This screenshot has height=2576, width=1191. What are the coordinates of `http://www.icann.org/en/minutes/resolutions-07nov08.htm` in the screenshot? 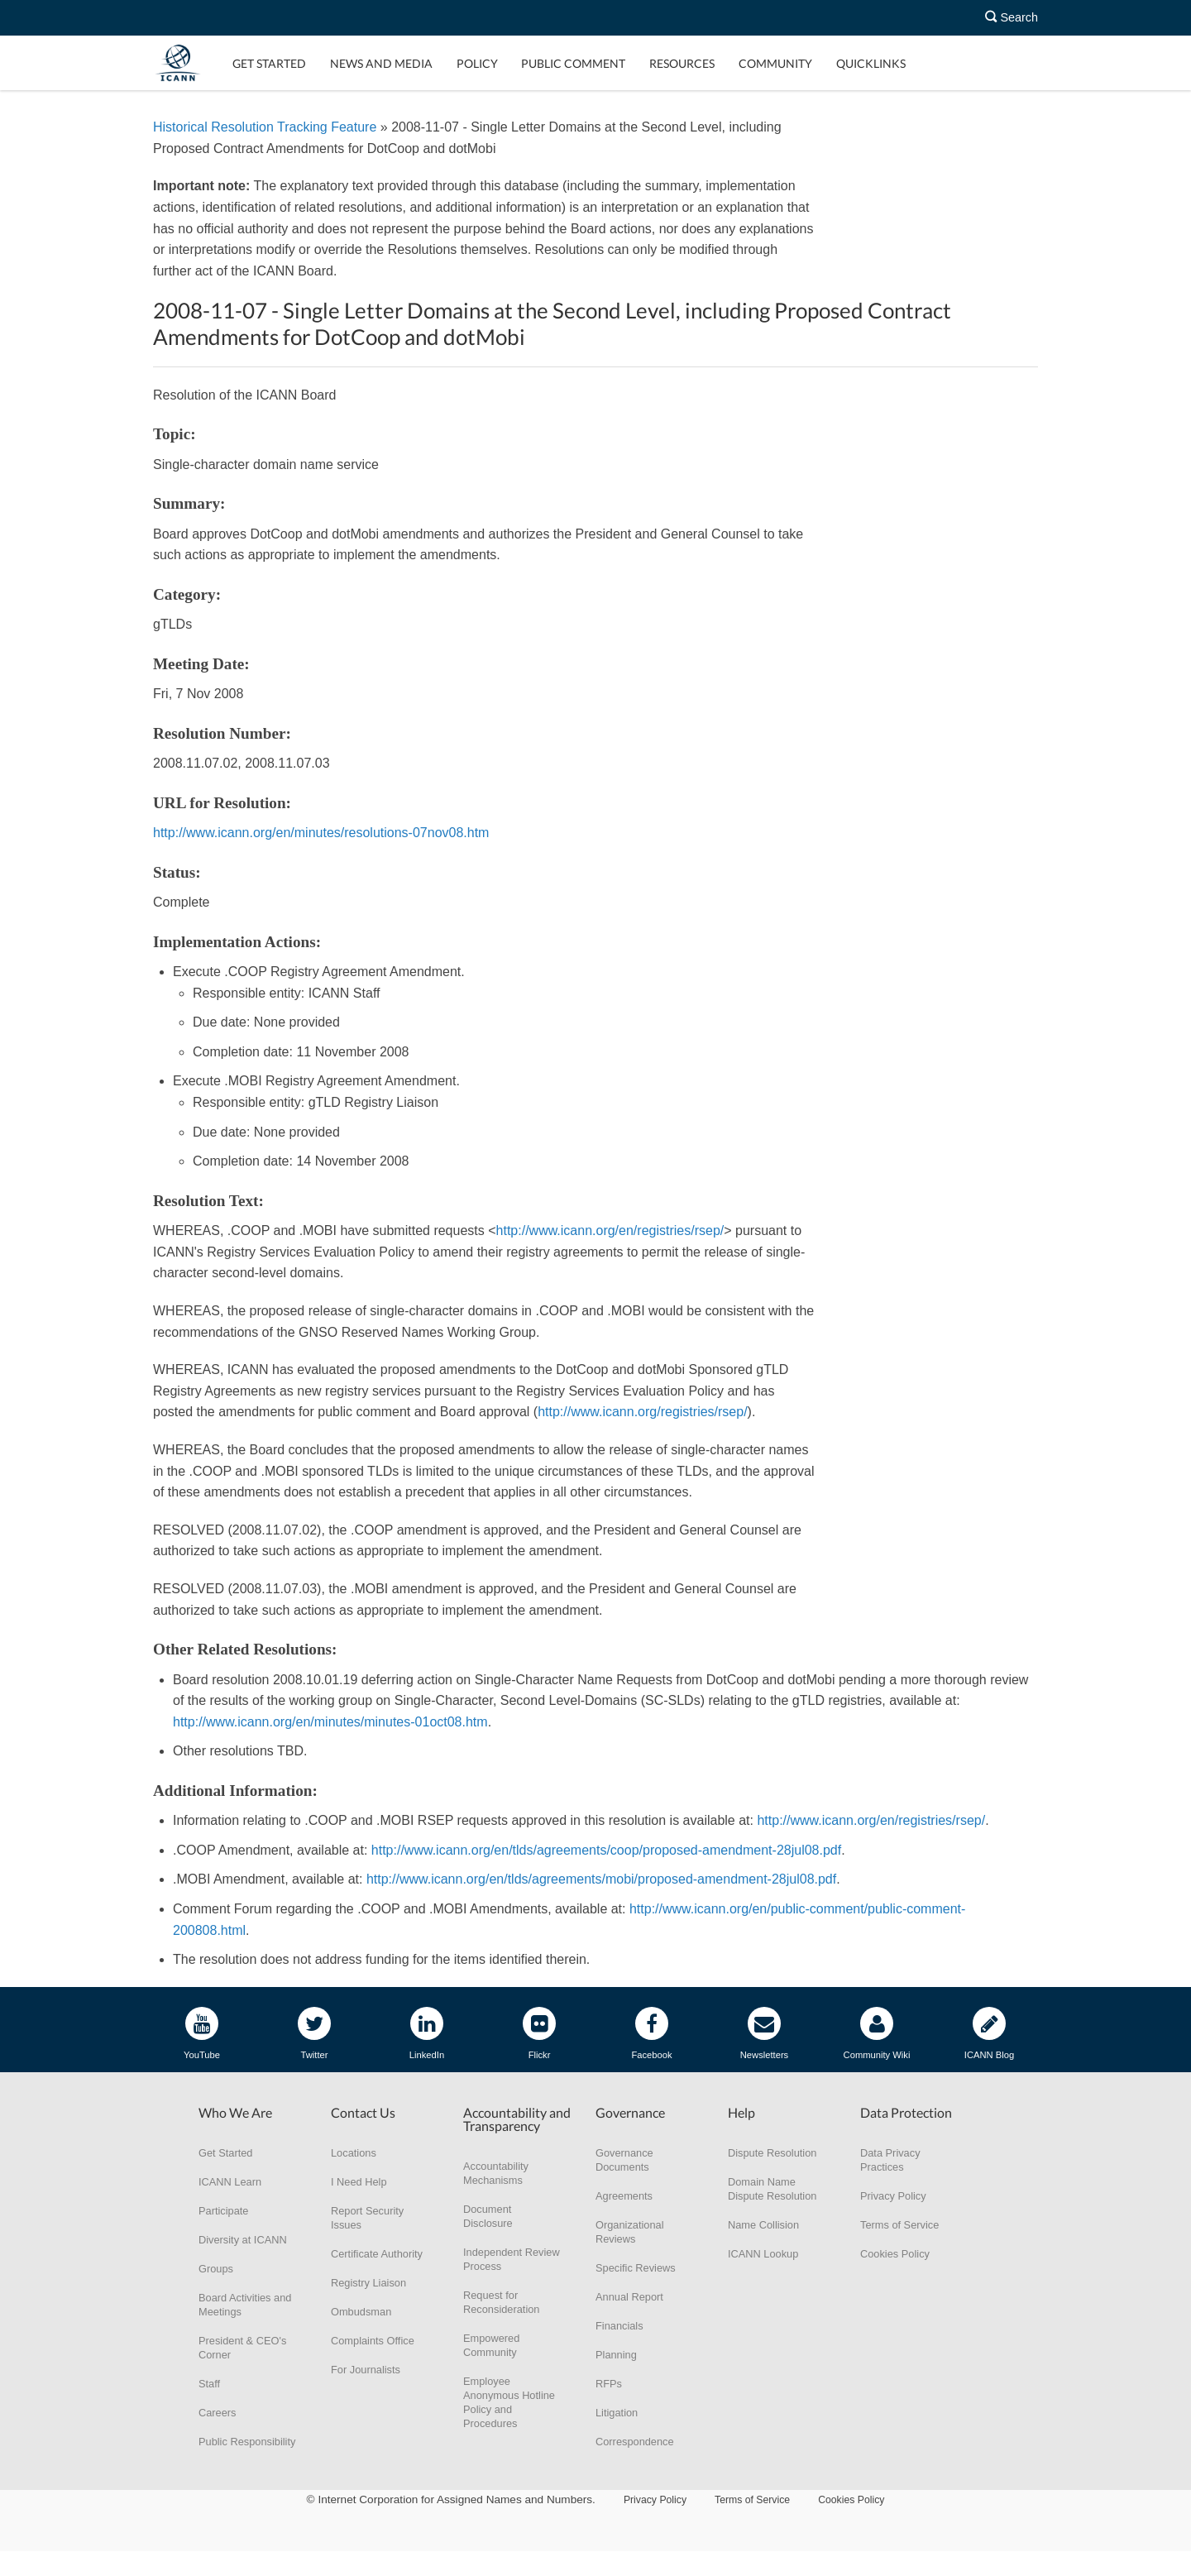 It's located at (321, 833).